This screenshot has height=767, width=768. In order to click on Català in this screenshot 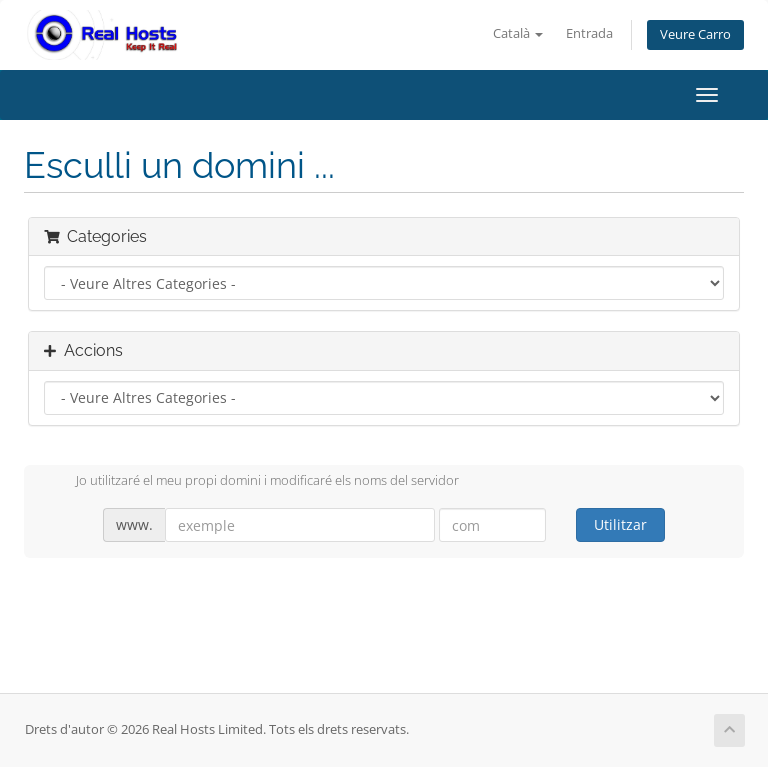, I will do `click(518, 33)`.